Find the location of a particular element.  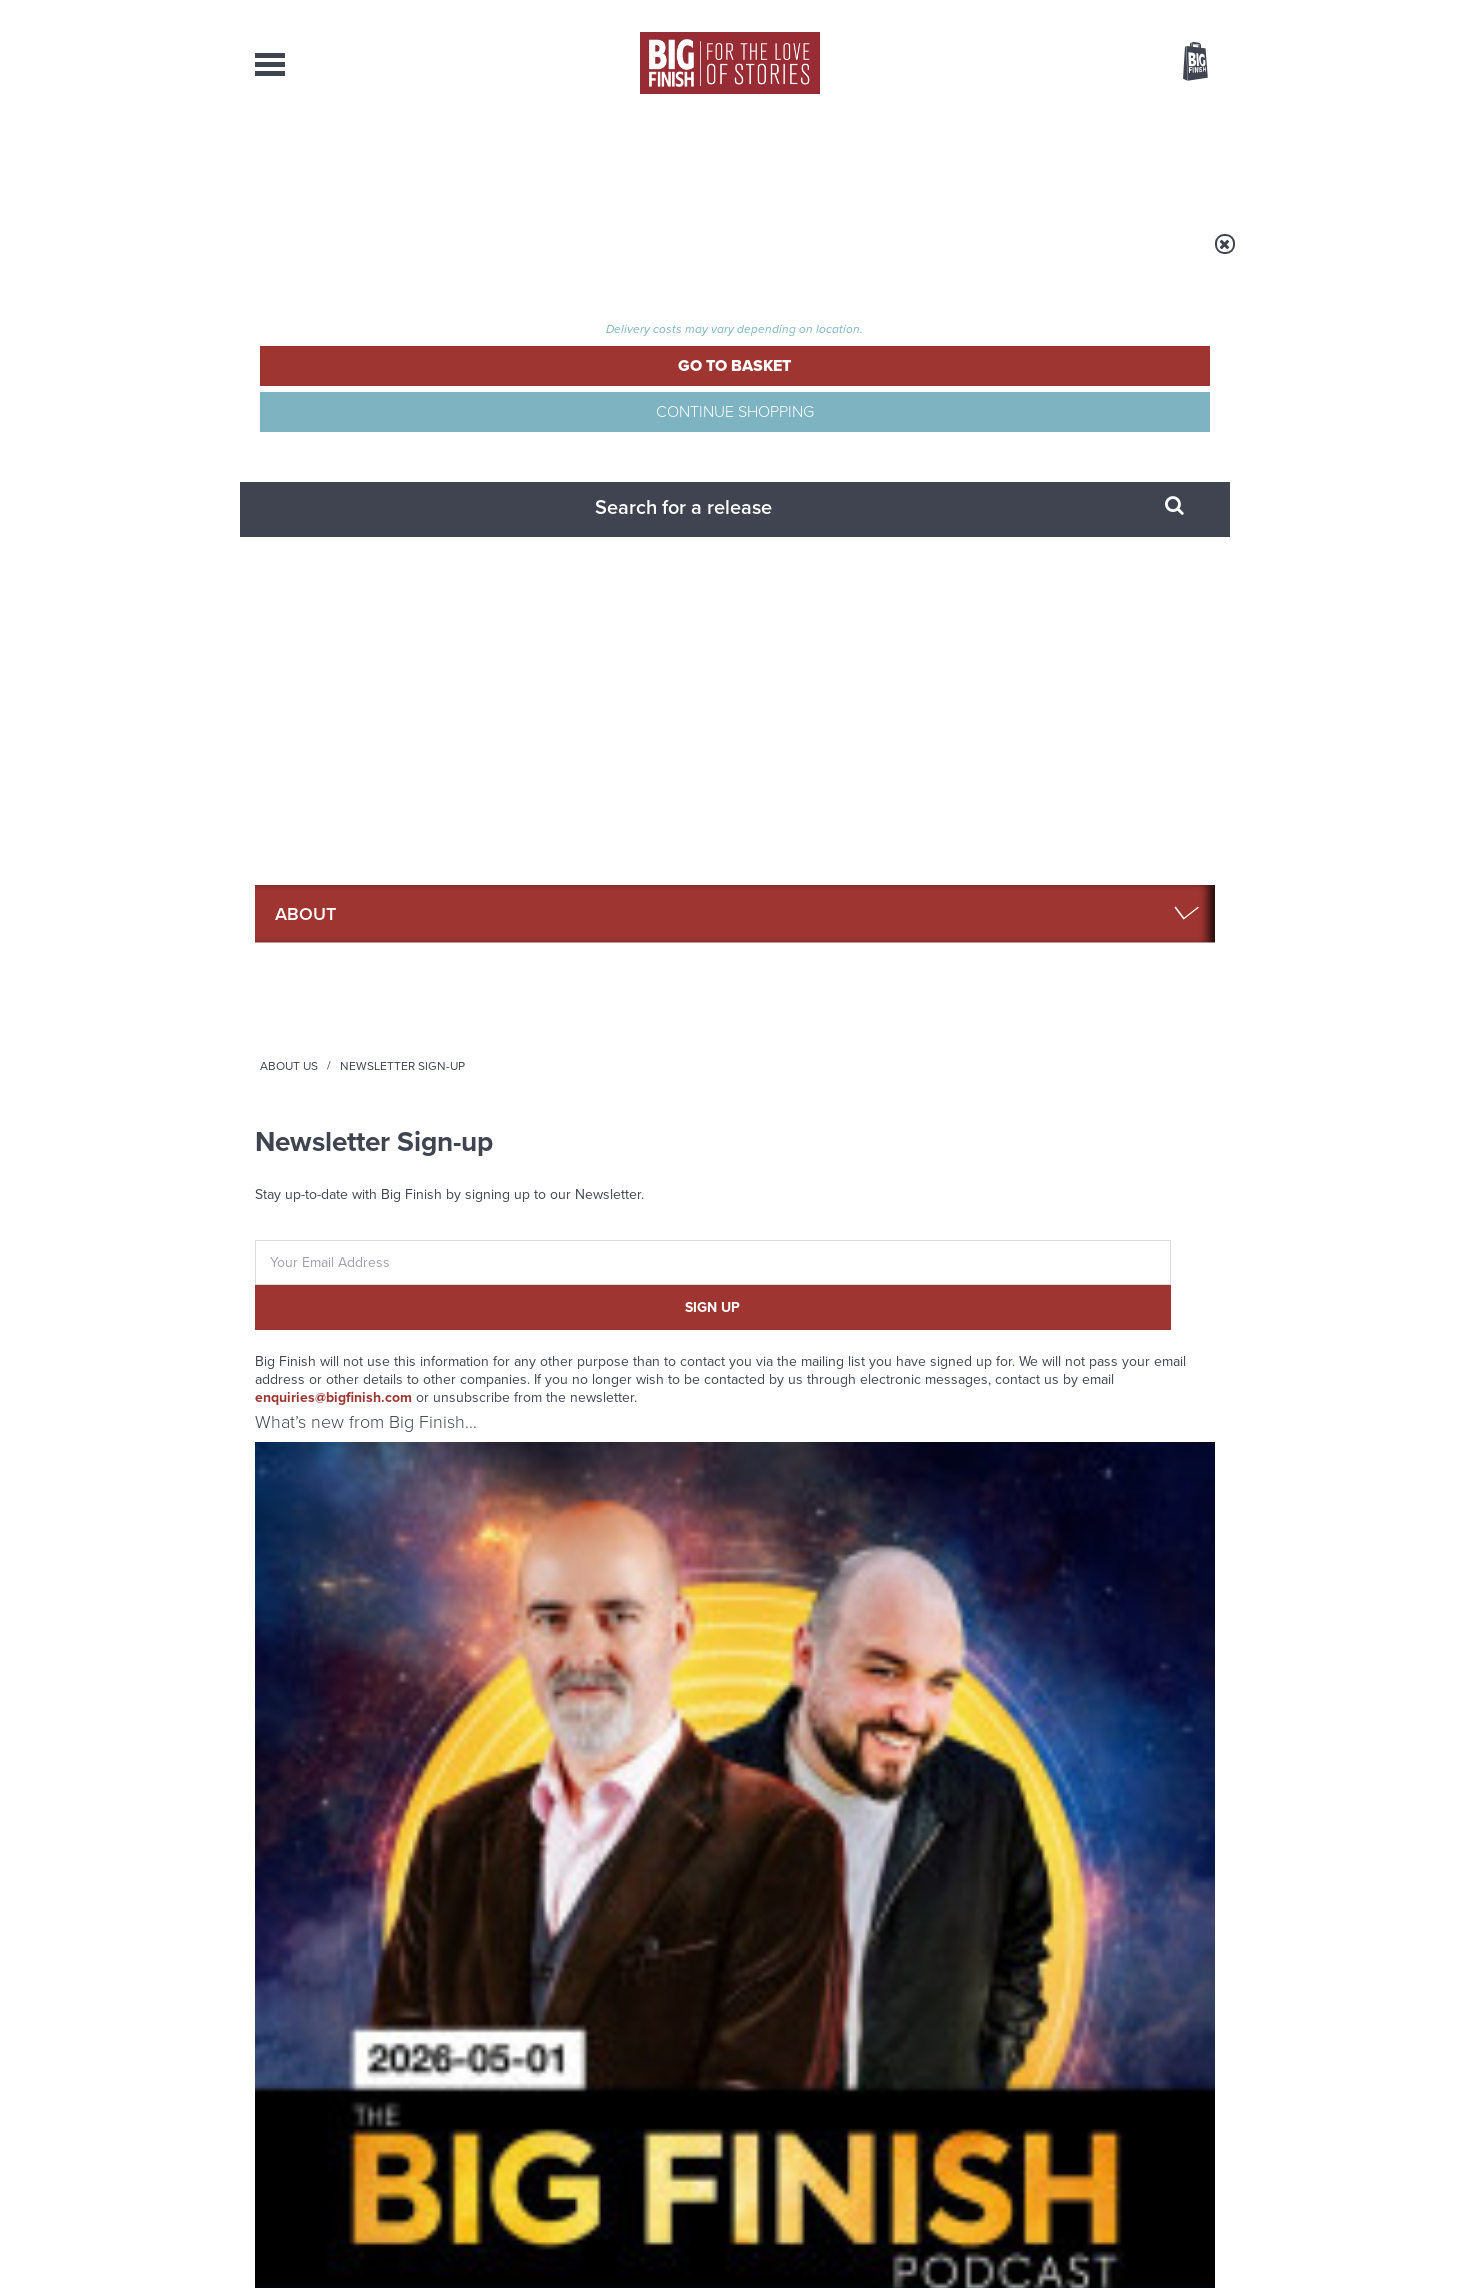

Jonathon Carley is located at coordinates (593, 1062).